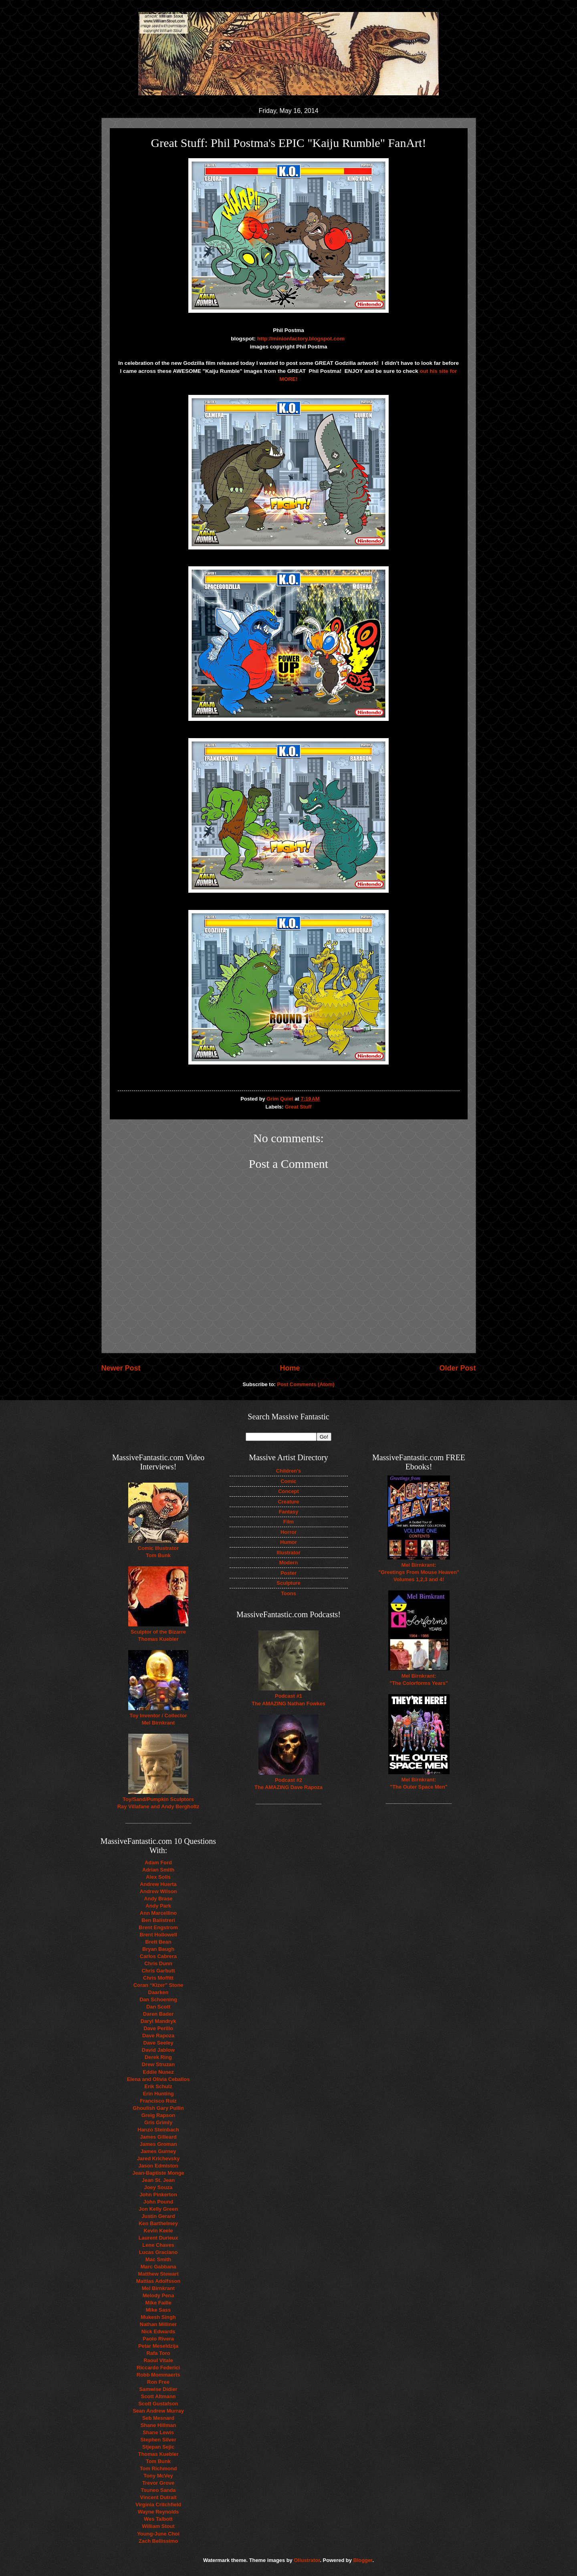 This screenshot has width=577, height=2576. I want to click on Mattias Adolfsson, so click(158, 2281).